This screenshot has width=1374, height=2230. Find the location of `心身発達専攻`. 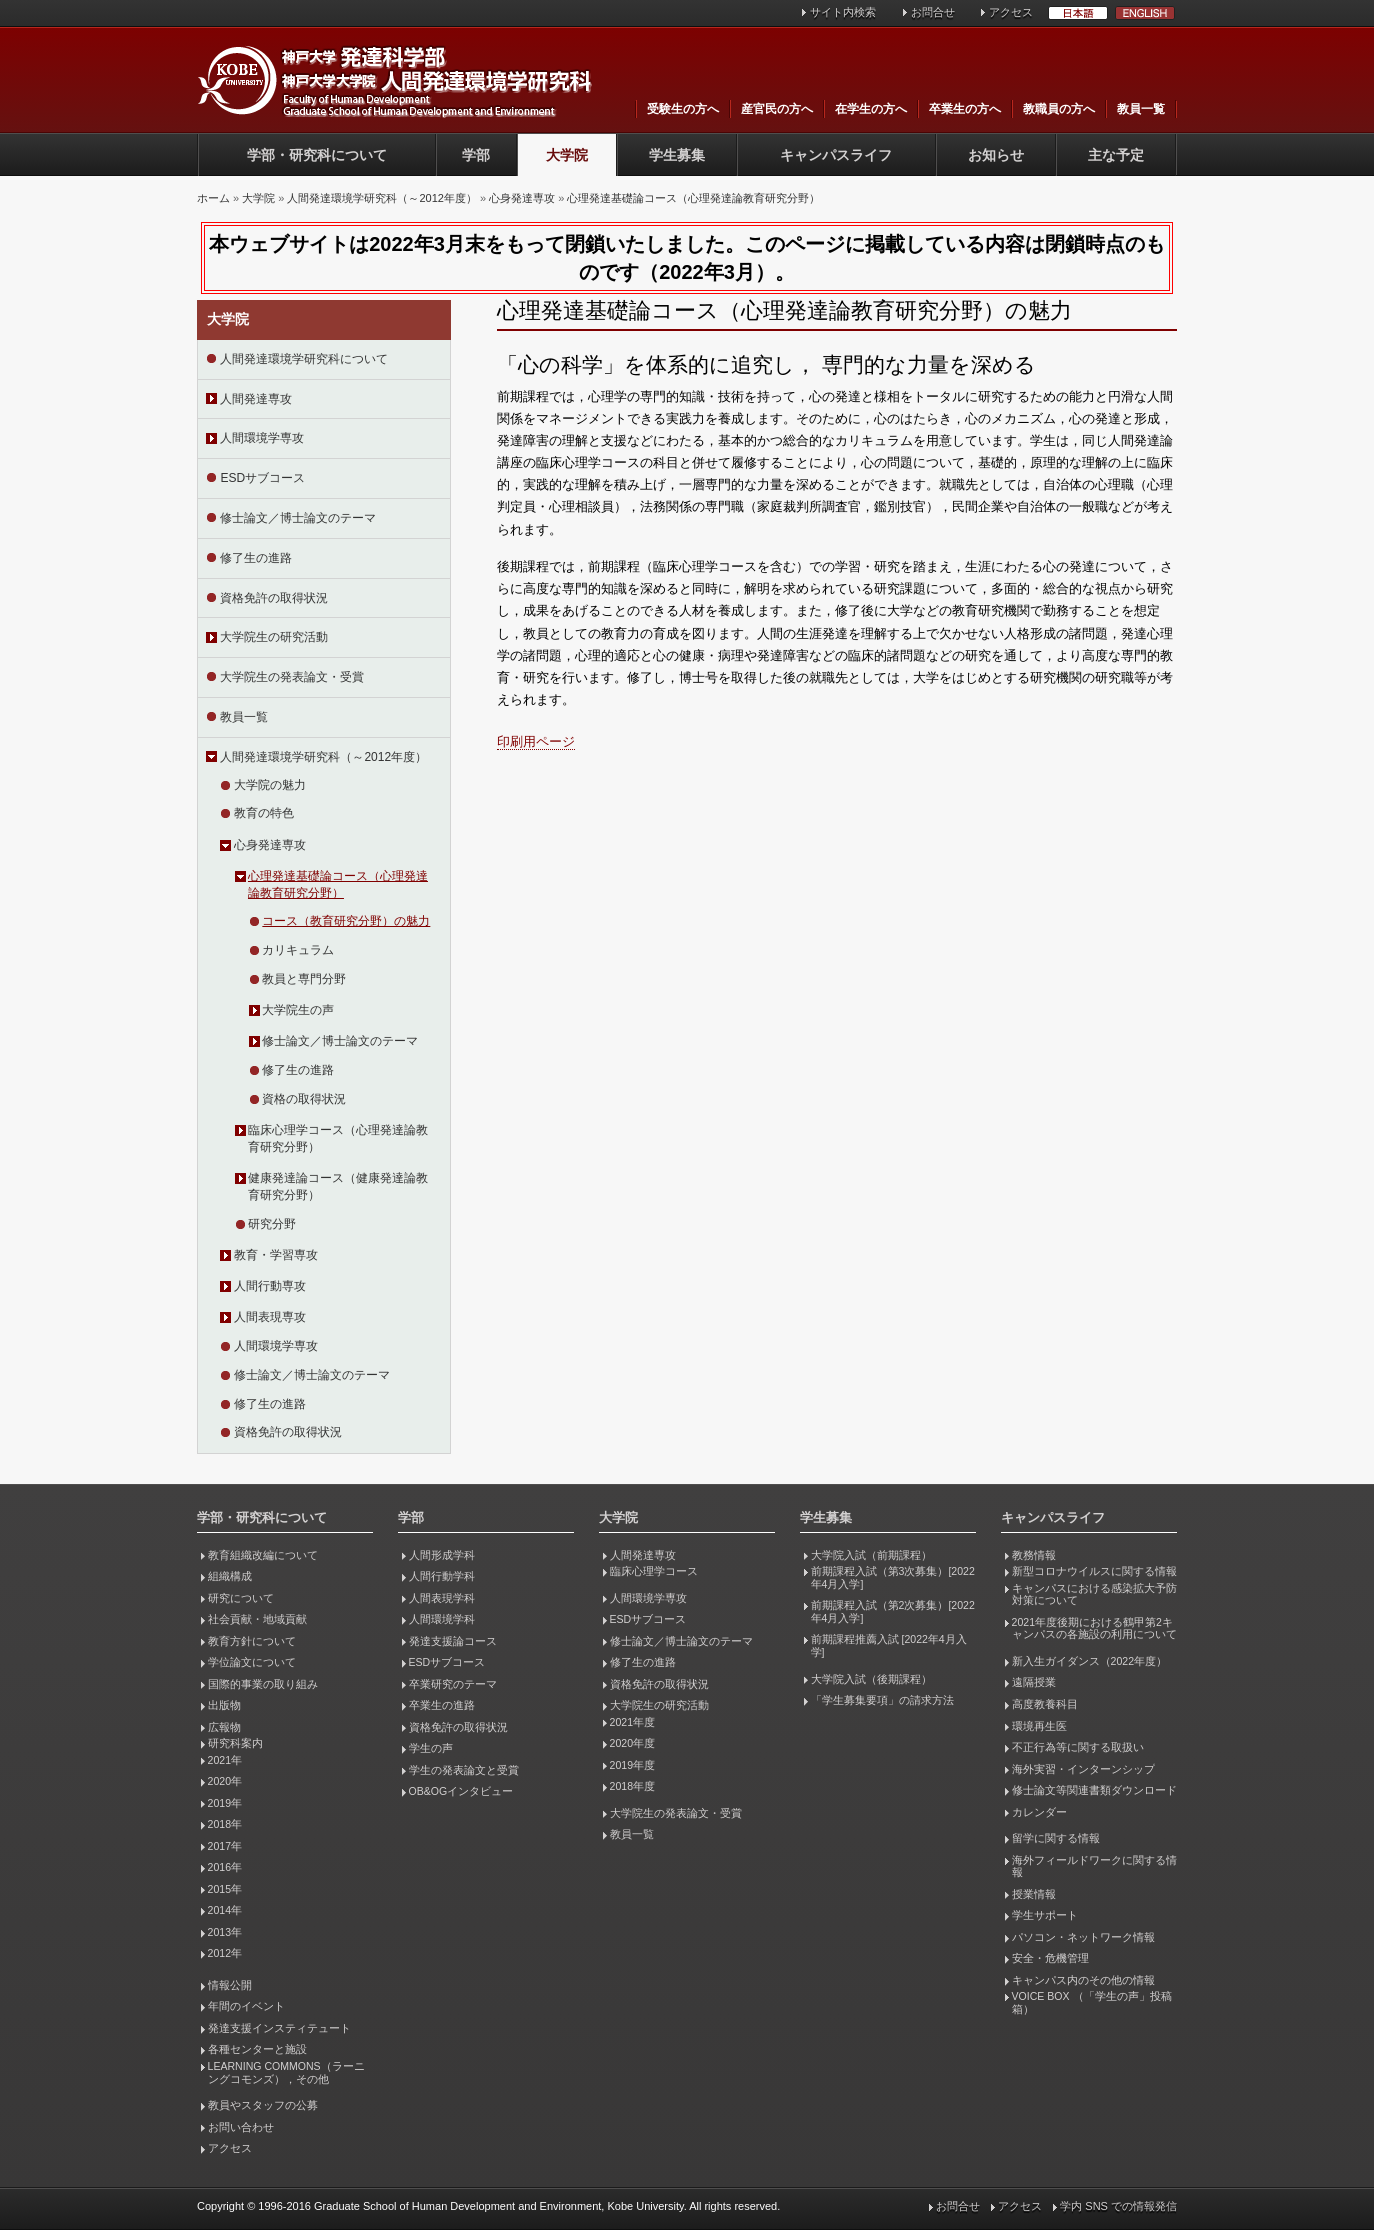

心身発達専攻 is located at coordinates (522, 198).